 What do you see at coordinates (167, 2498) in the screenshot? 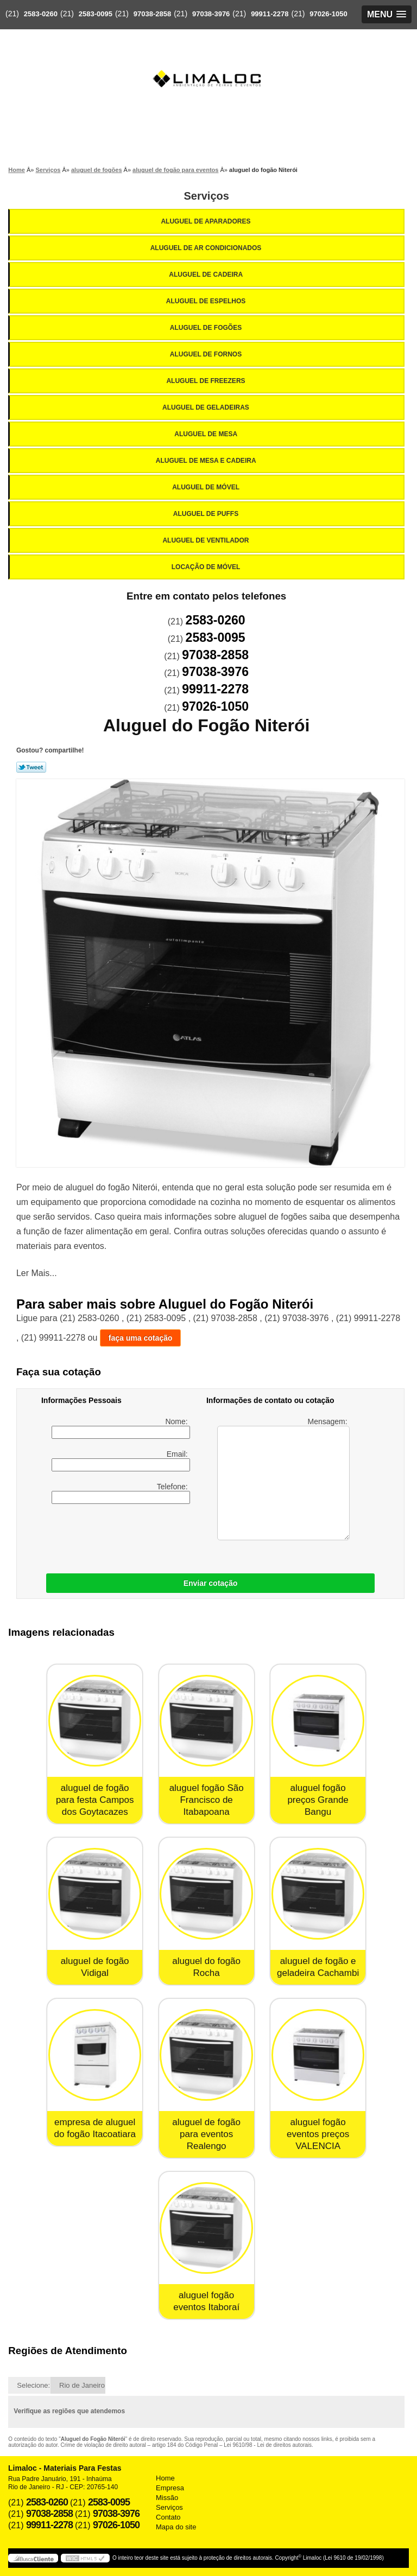
I see `Missão` at bounding box center [167, 2498].